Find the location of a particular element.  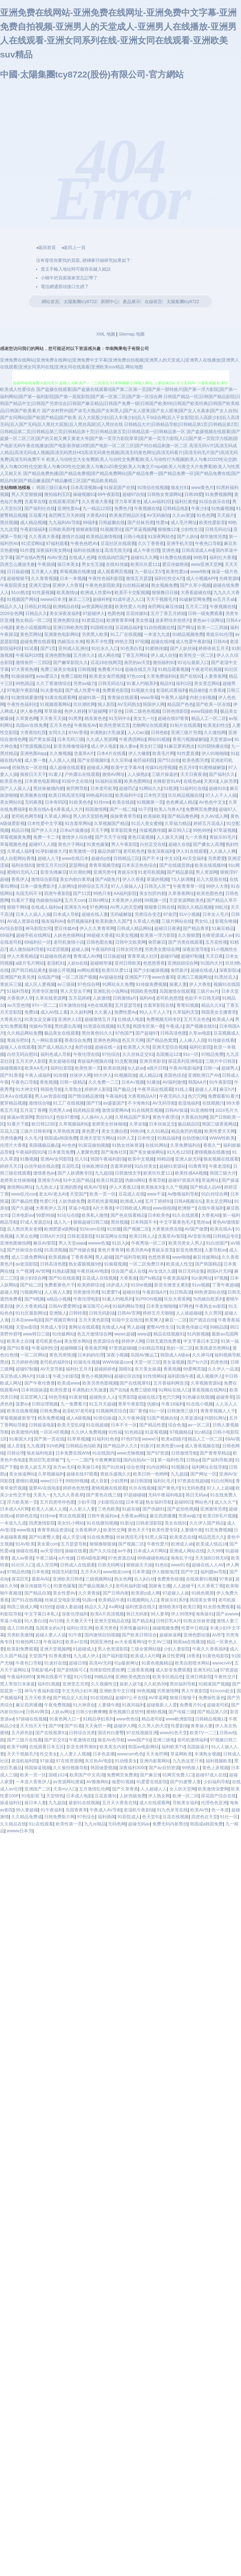

伊人91啪啪啪 is located at coordinates (215, 753).